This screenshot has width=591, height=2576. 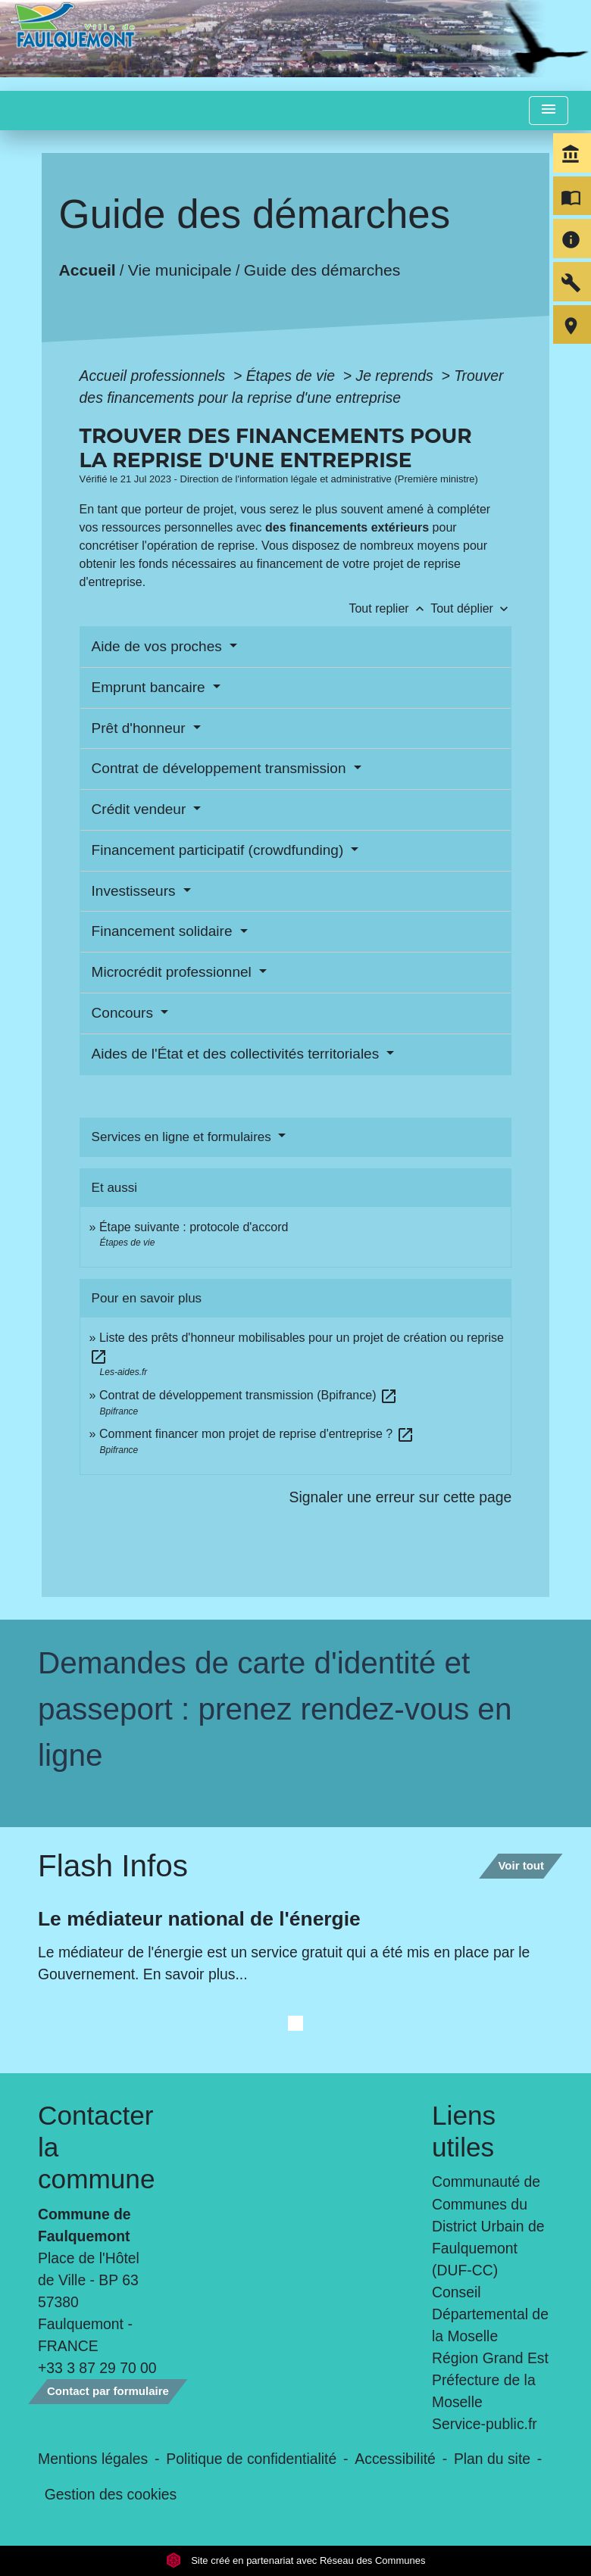 What do you see at coordinates (173, 972) in the screenshot?
I see `Microcrédit professionnel` at bounding box center [173, 972].